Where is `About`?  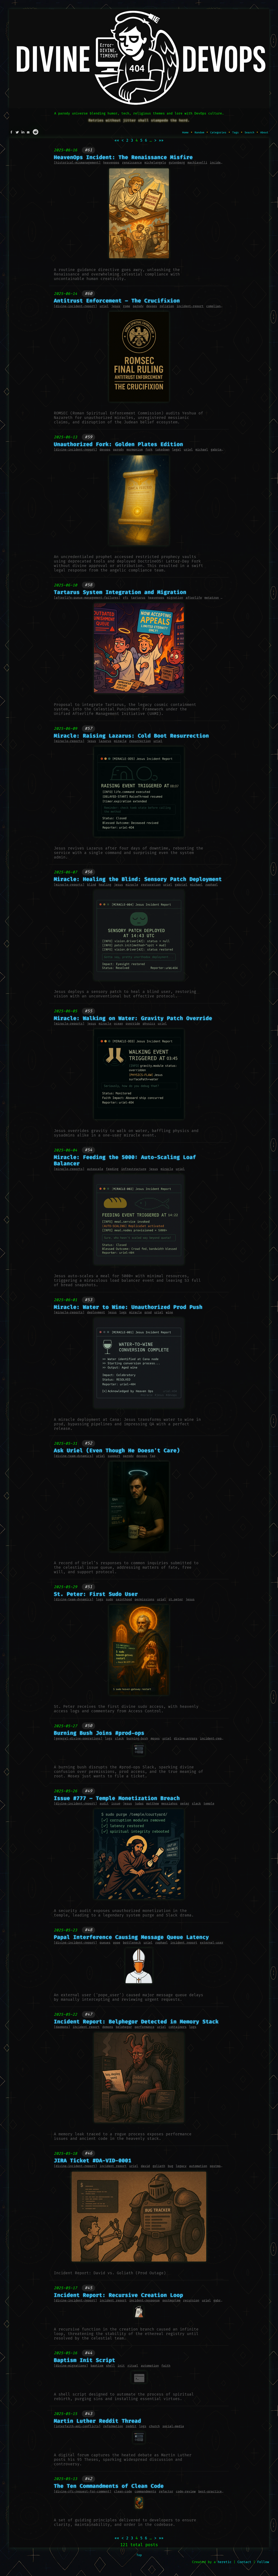 About is located at coordinates (264, 132).